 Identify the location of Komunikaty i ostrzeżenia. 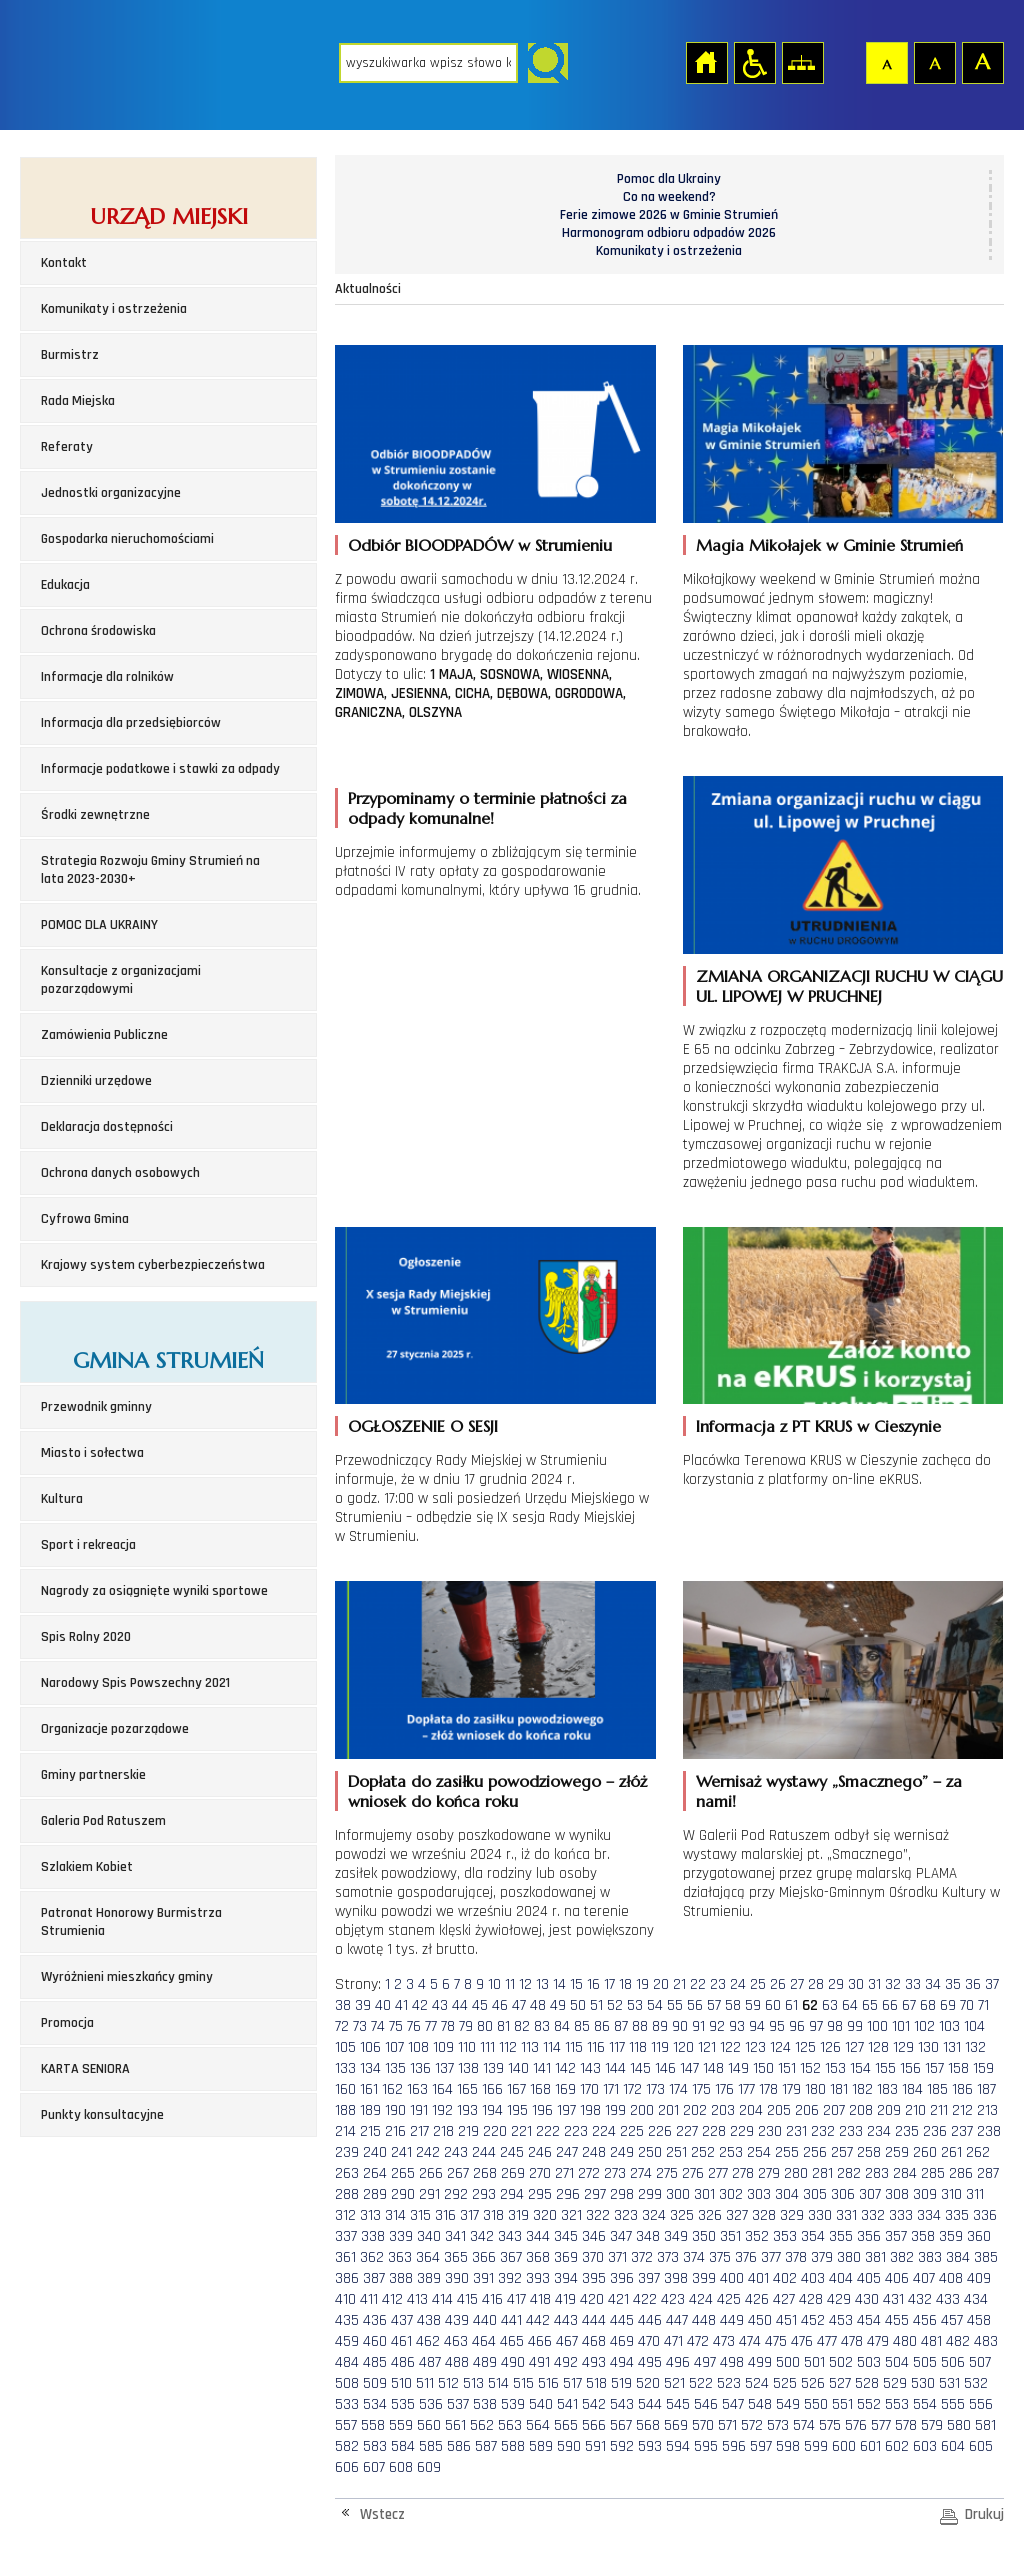
(114, 309).